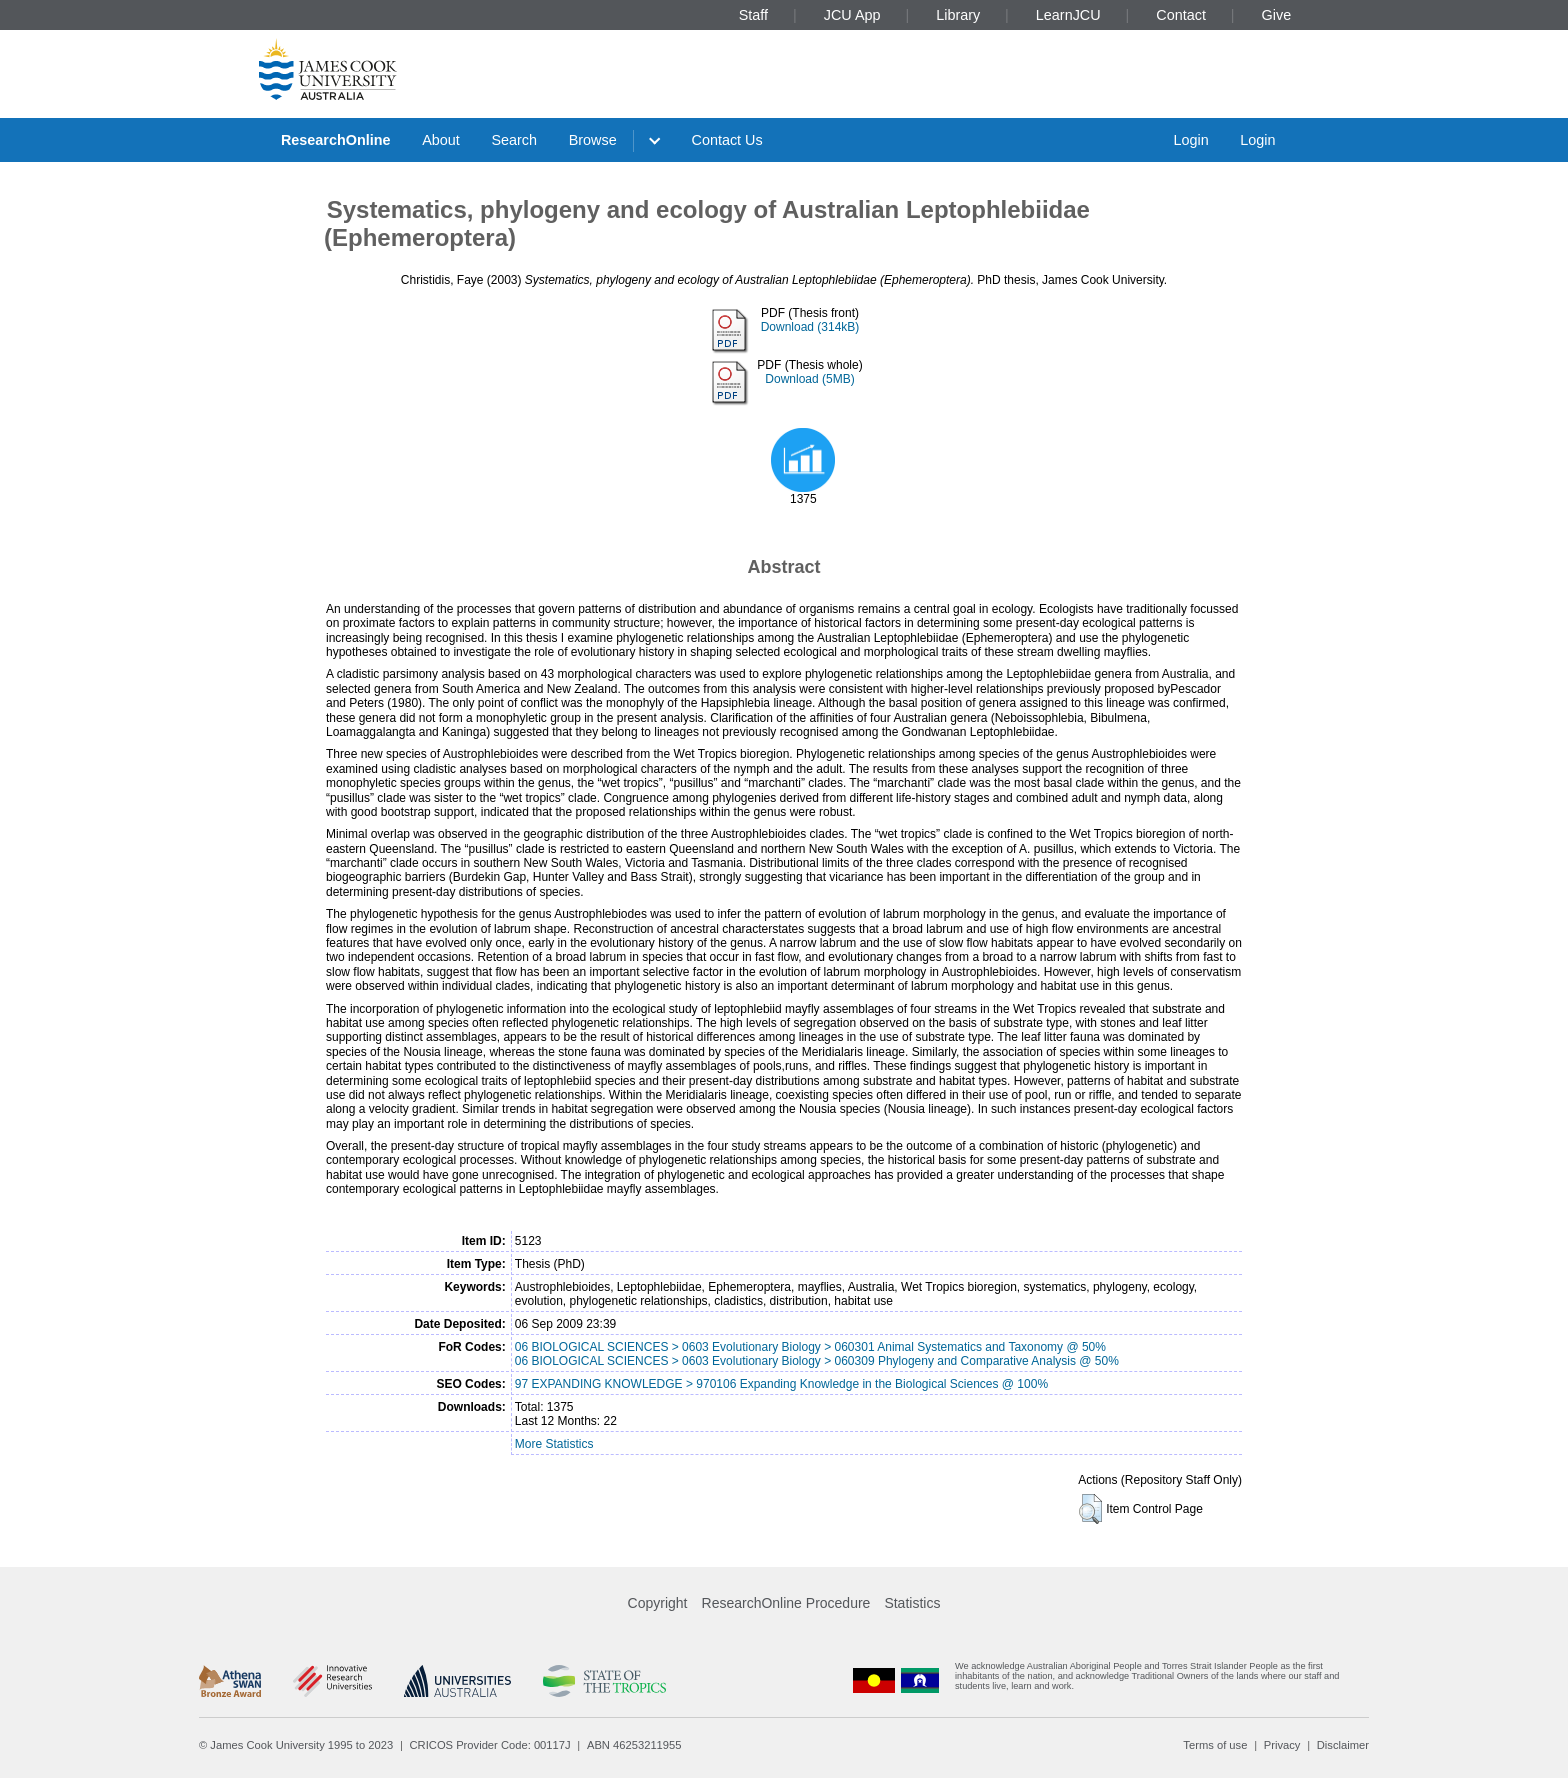 Image resolution: width=1568 pixels, height=1778 pixels. What do you see at coordinates (441, 140) in the screenshot?
I see `About` at bounding box center [441, 140].